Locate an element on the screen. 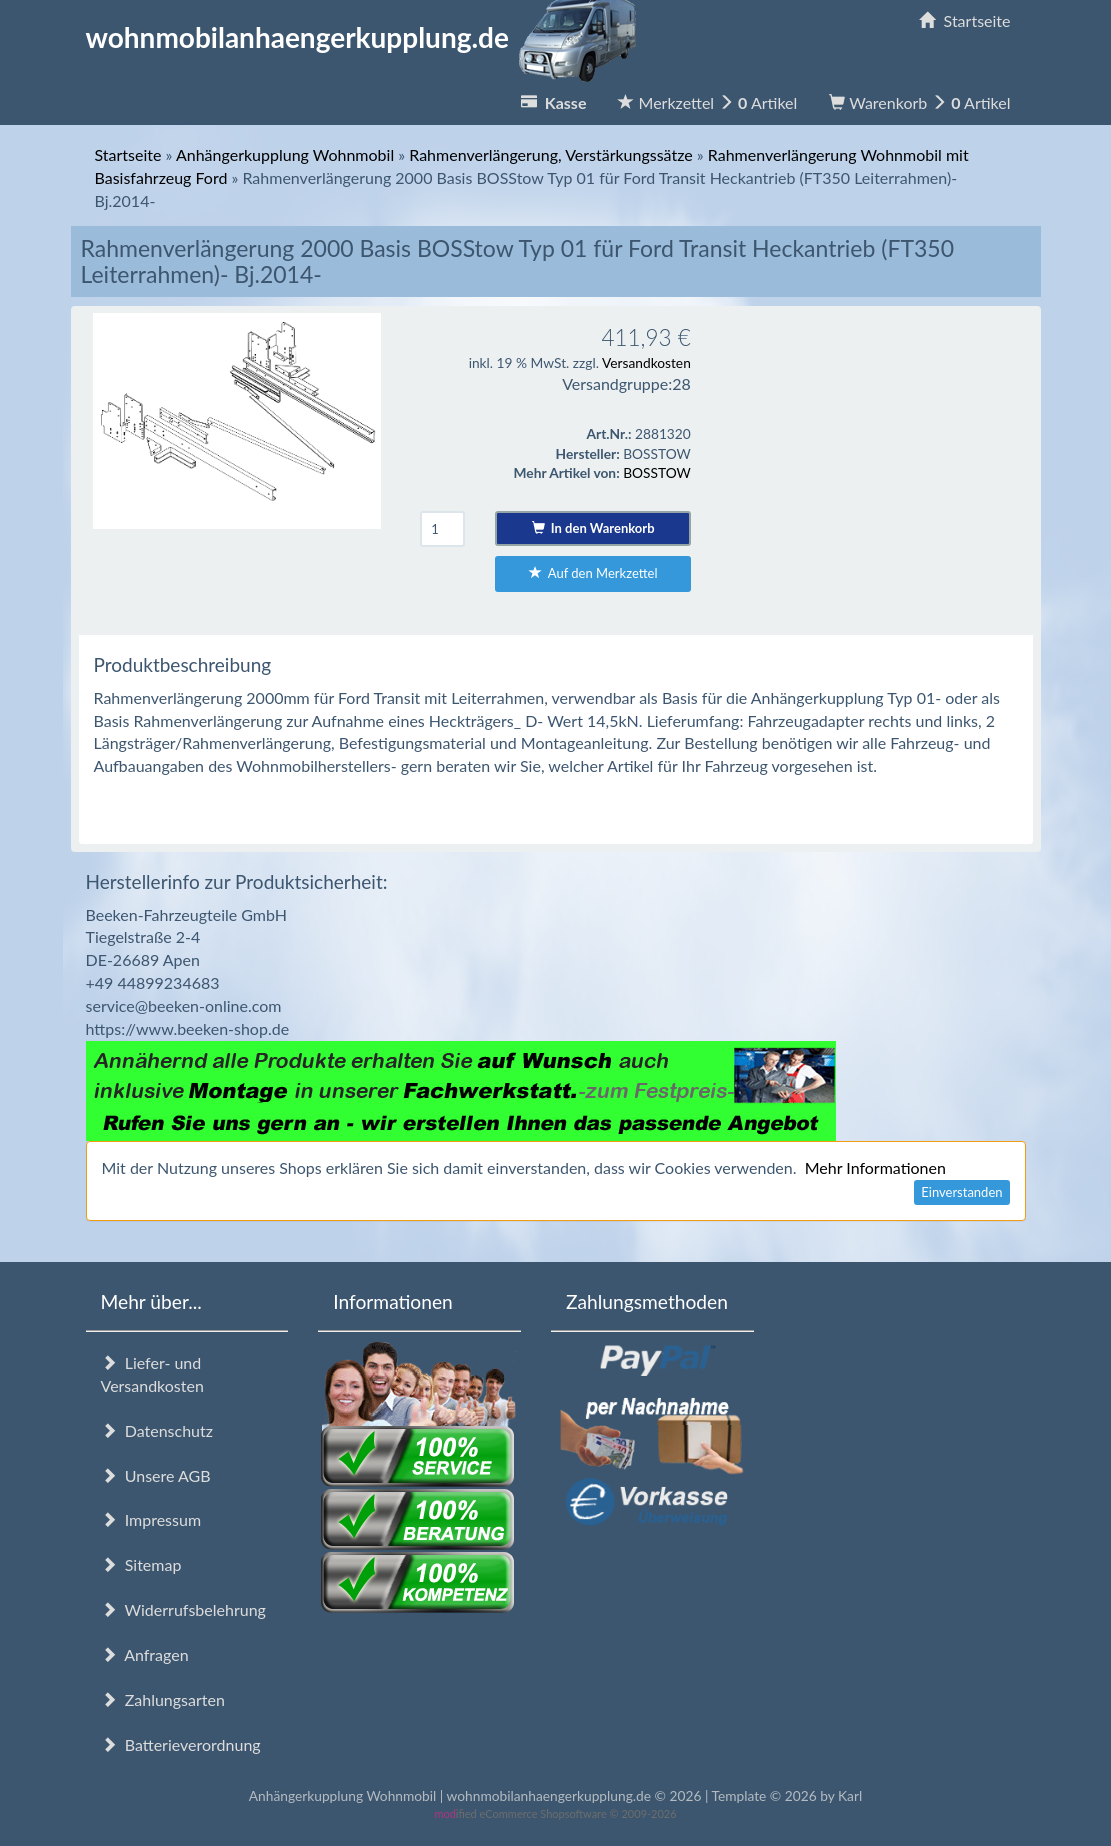 This screenshot has width=1111, height=1846. Auf den Merkzettel is located at coordinates (593, 573).